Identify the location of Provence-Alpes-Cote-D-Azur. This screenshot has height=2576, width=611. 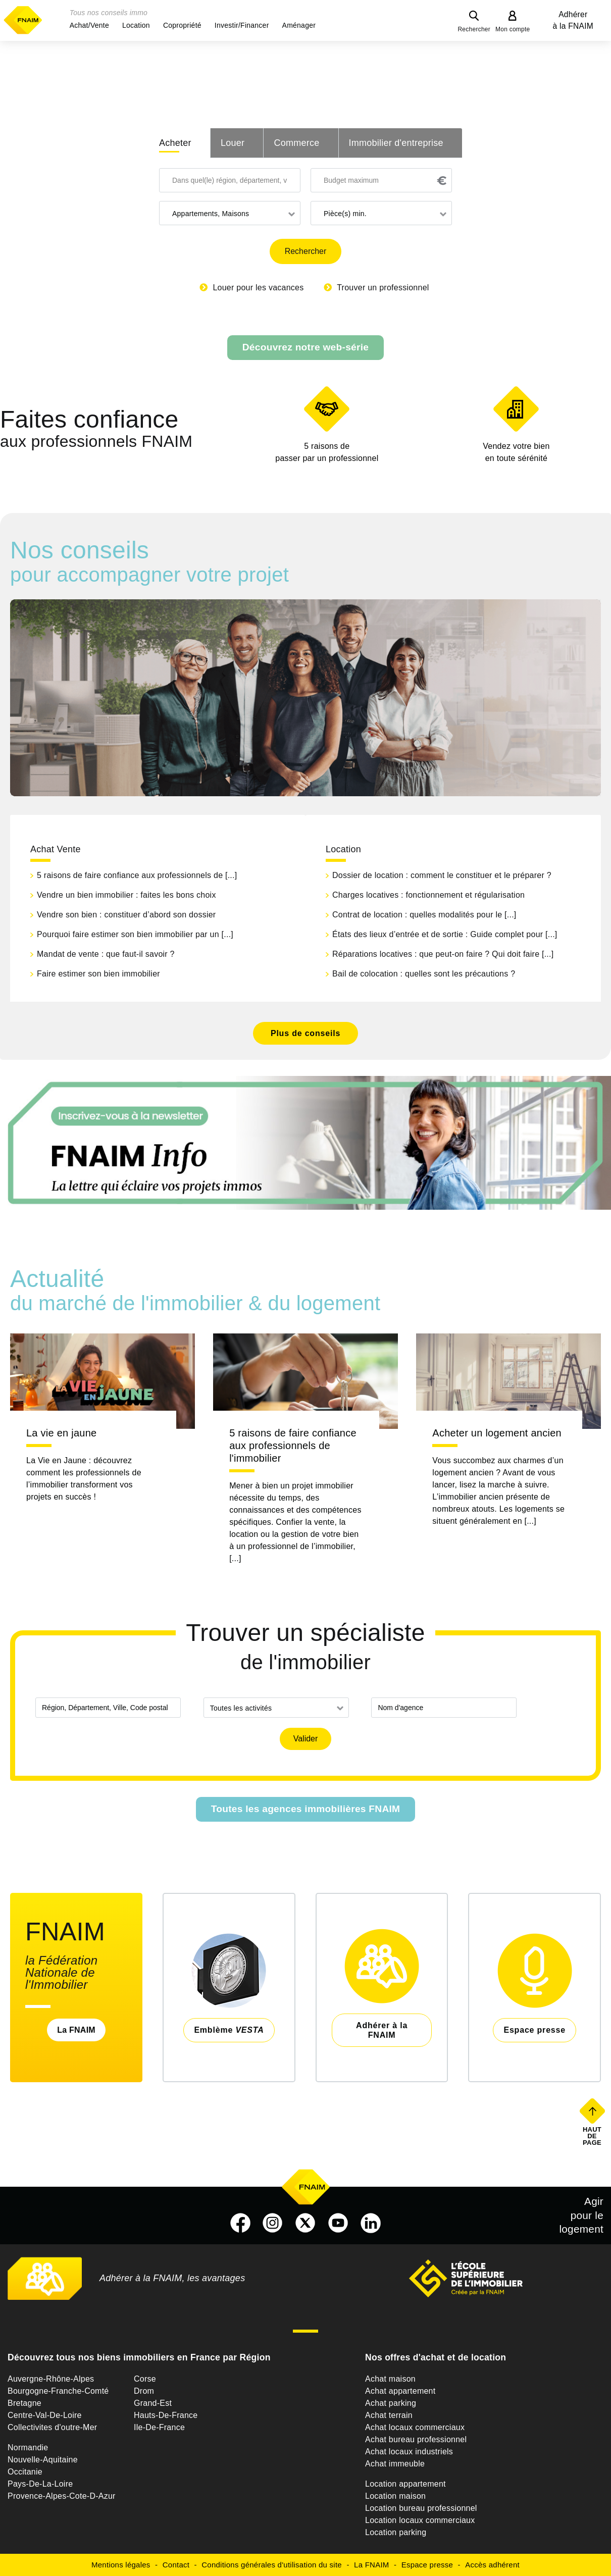
(62, 2496).